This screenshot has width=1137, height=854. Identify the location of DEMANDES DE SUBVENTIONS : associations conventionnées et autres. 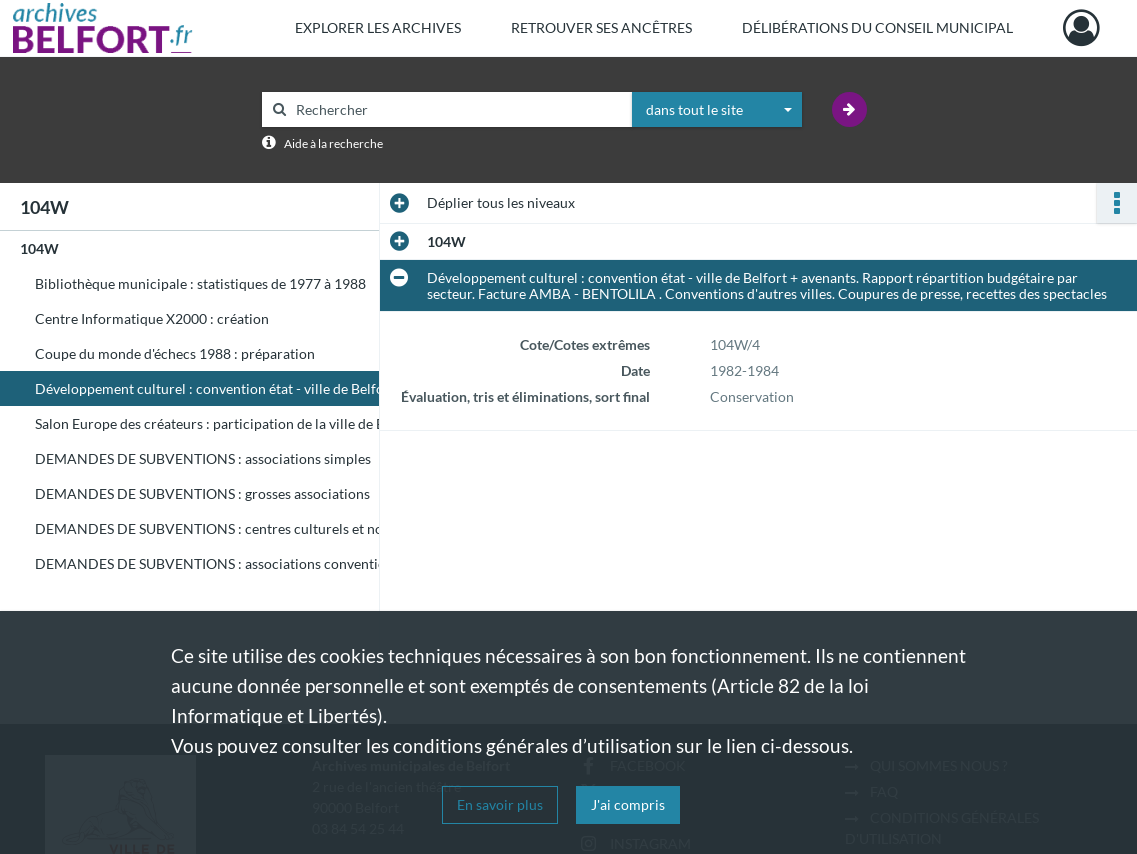
(235, 563).